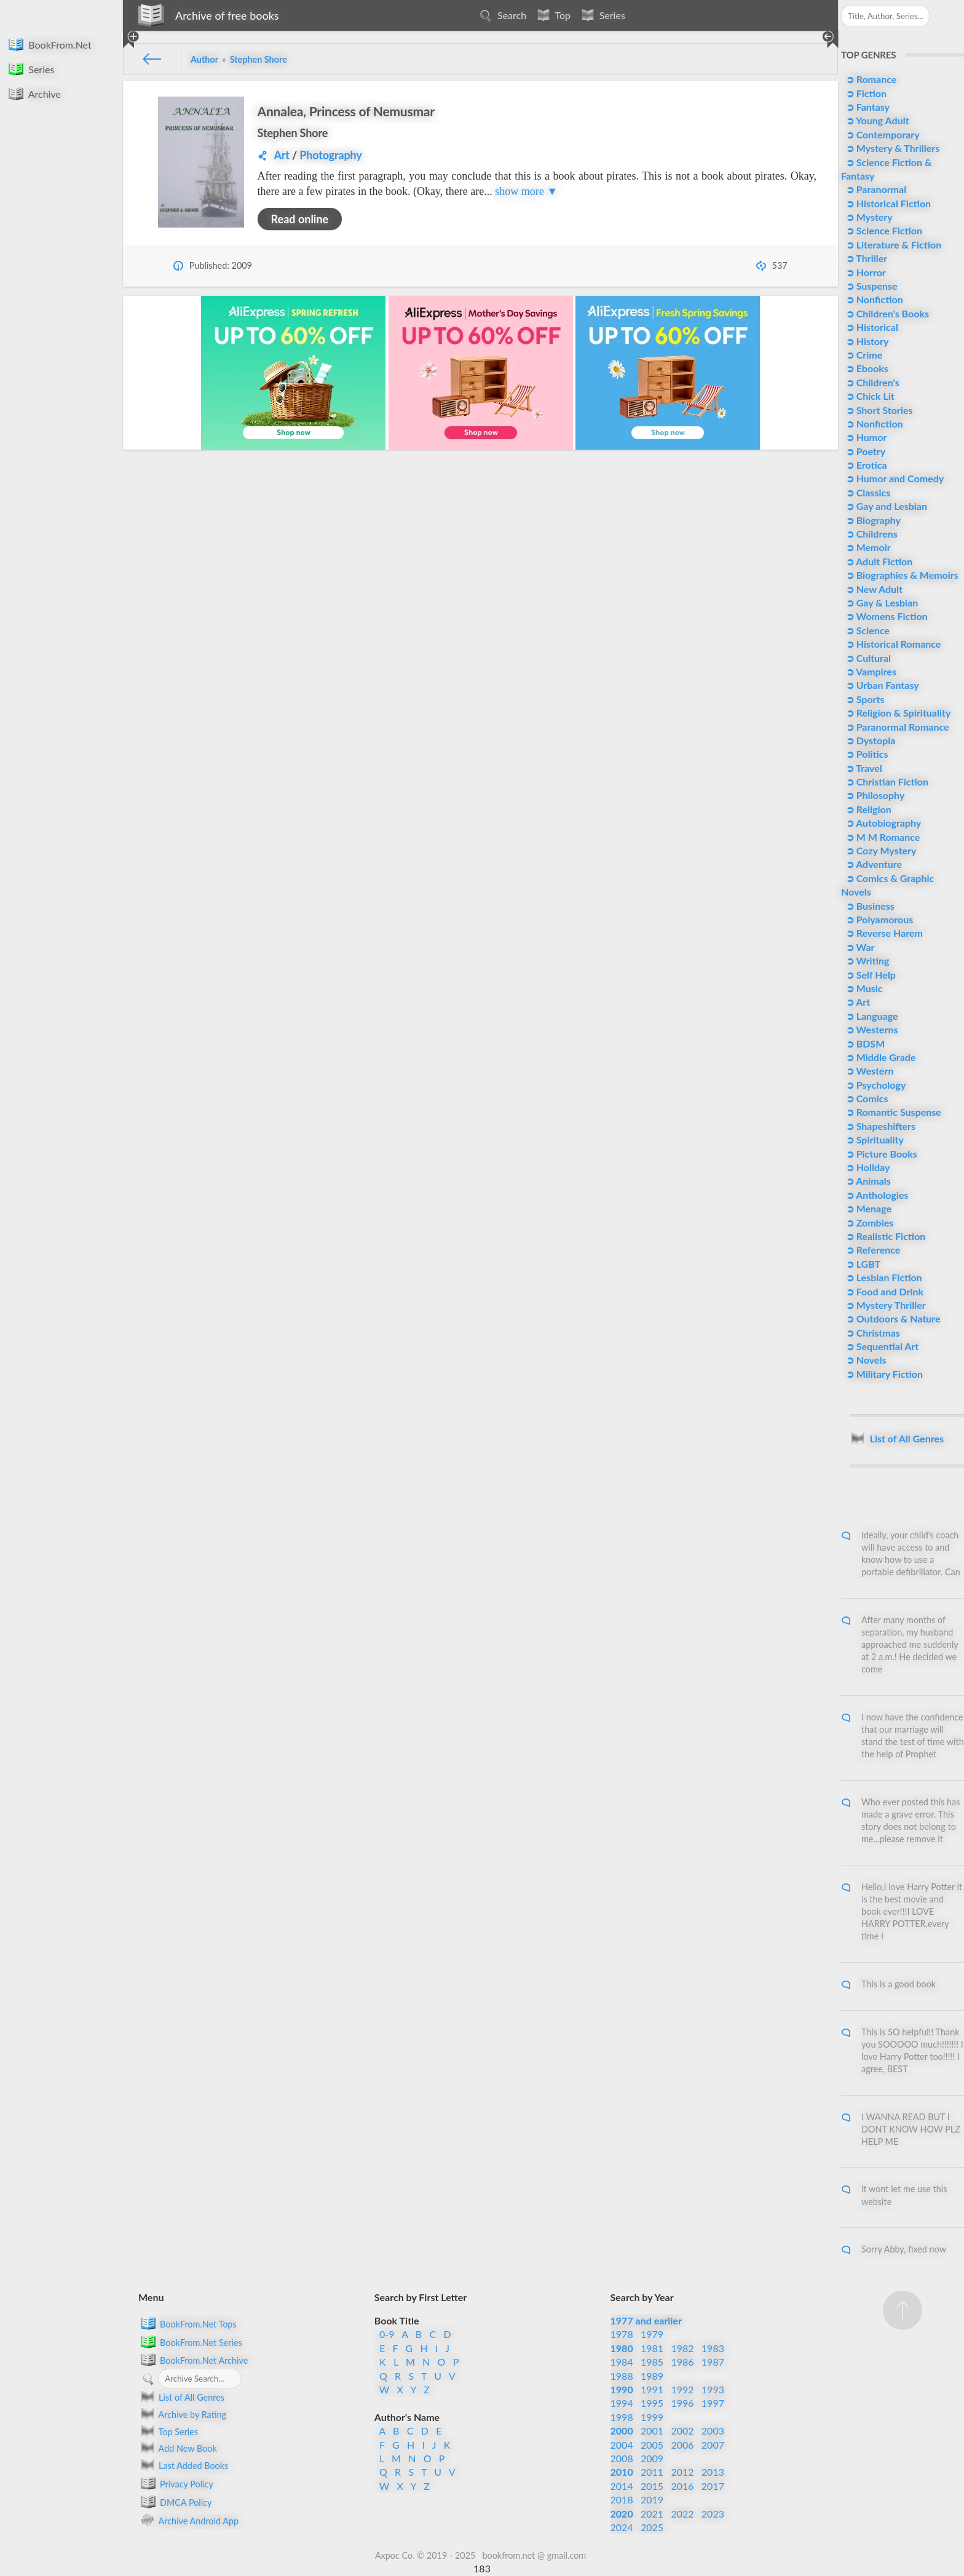 The width and height of the screenshot is (964, 2576). Describe the element at coordinates (177, 2448) in the screenshot. I see `Add New Book` at that location.